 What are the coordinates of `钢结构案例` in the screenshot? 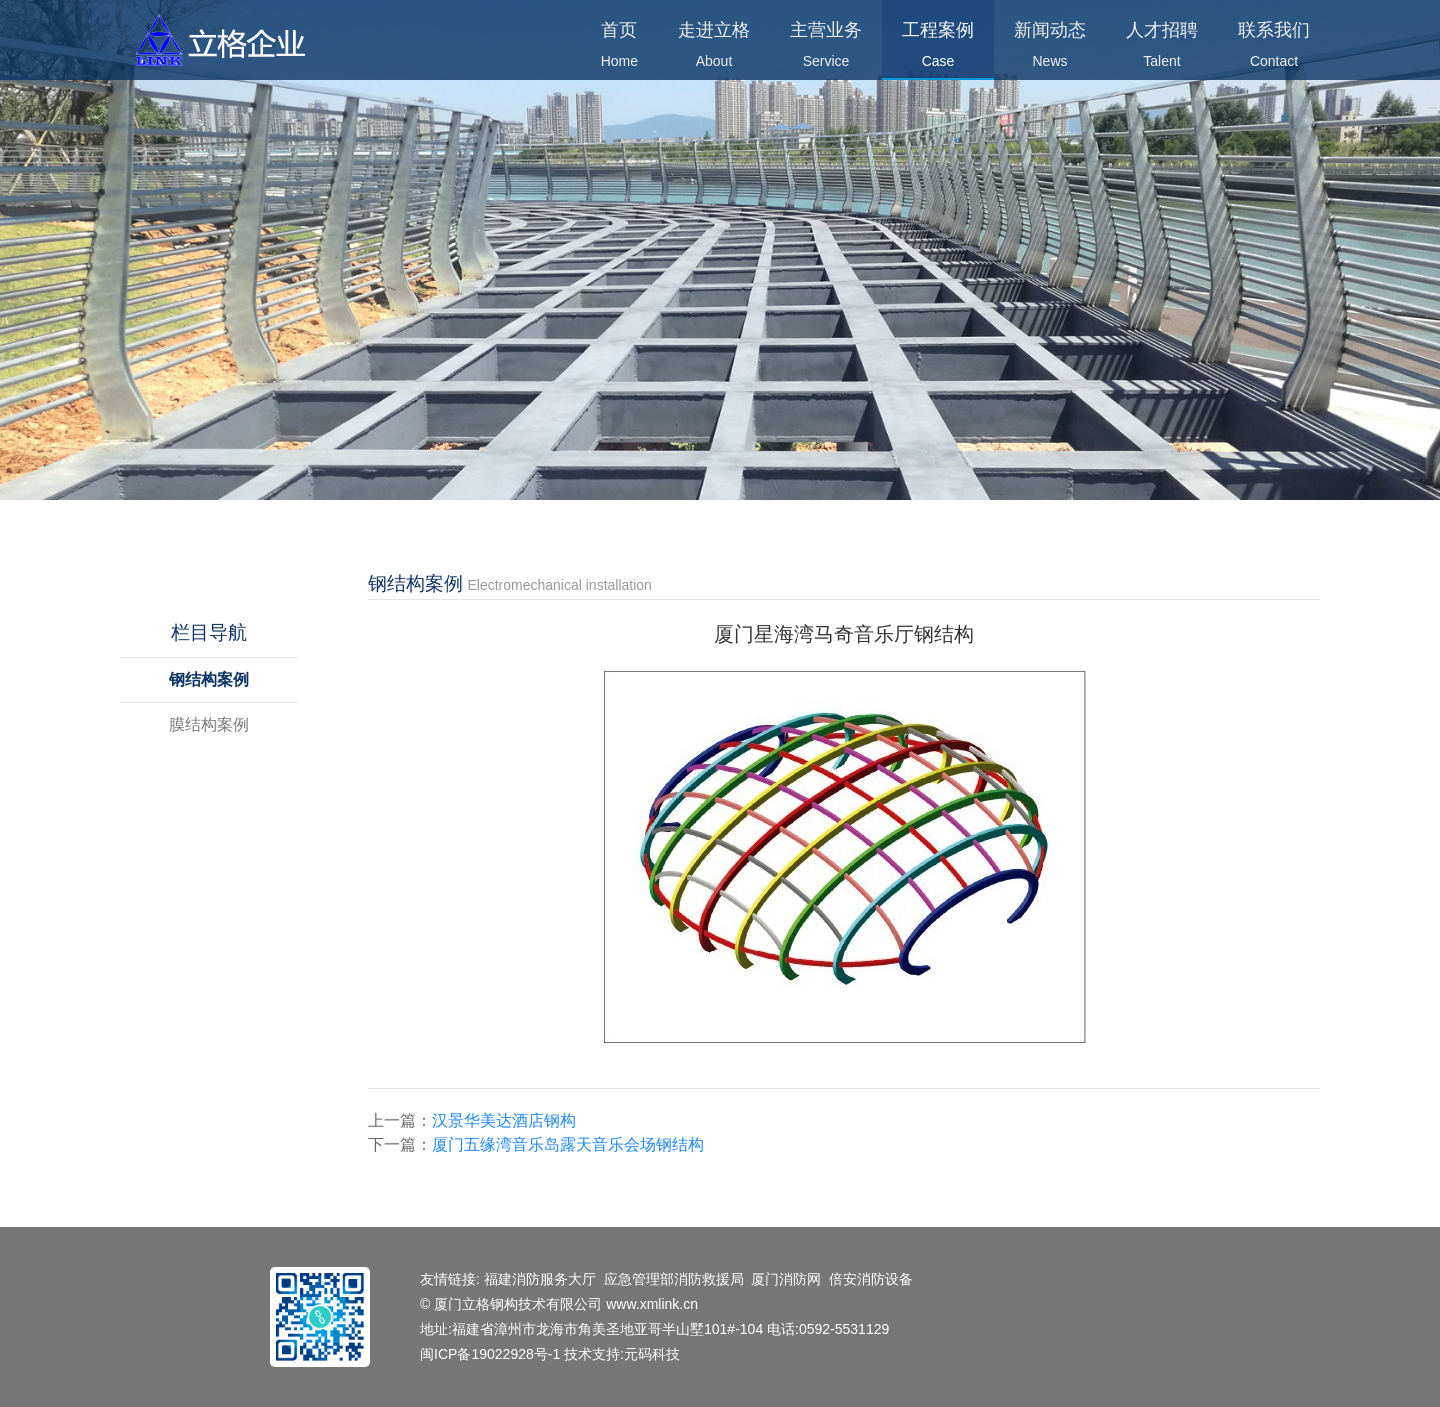 It's located at (209, 679).